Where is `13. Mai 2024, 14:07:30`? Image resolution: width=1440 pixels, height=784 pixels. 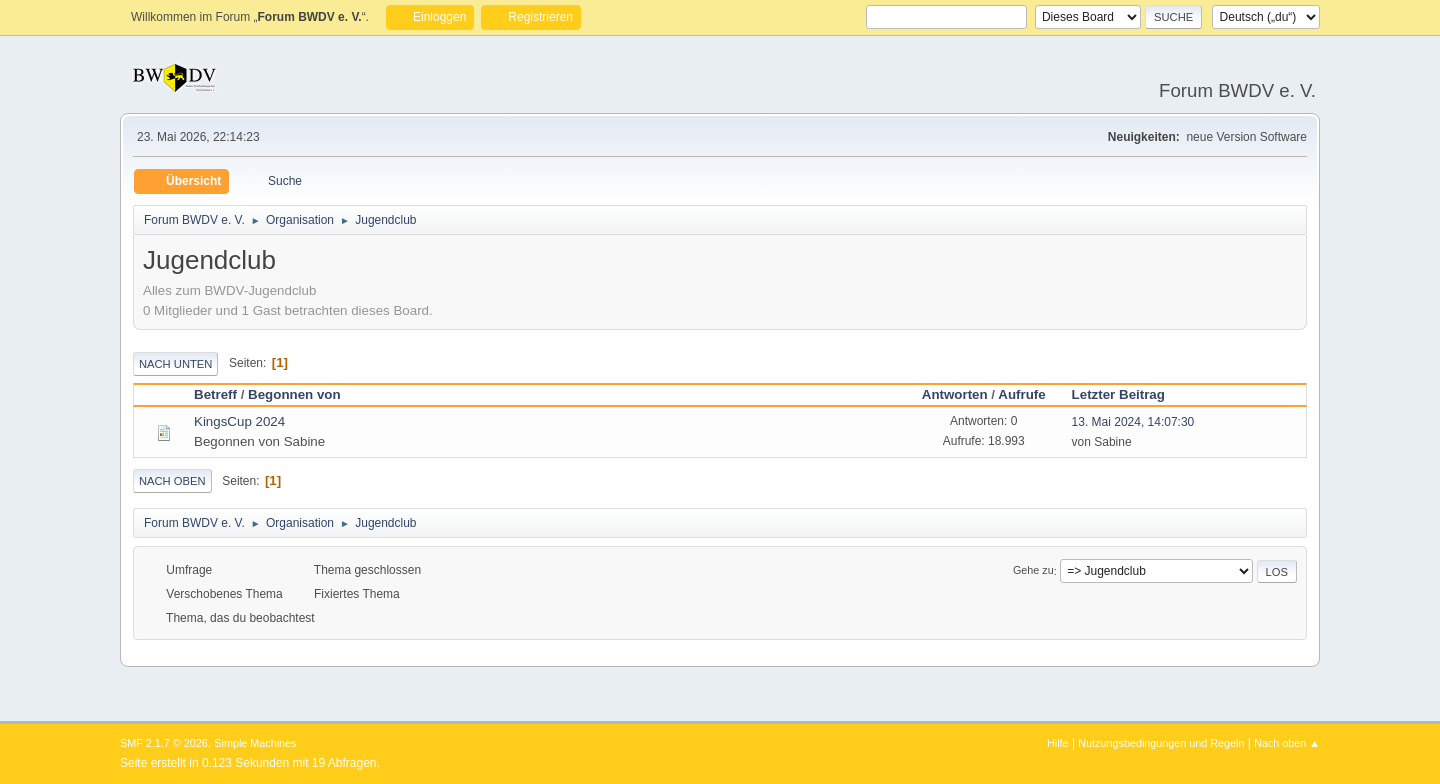
13. Mai 2024, 14:07:30 is located at coordinates (1133, 422).